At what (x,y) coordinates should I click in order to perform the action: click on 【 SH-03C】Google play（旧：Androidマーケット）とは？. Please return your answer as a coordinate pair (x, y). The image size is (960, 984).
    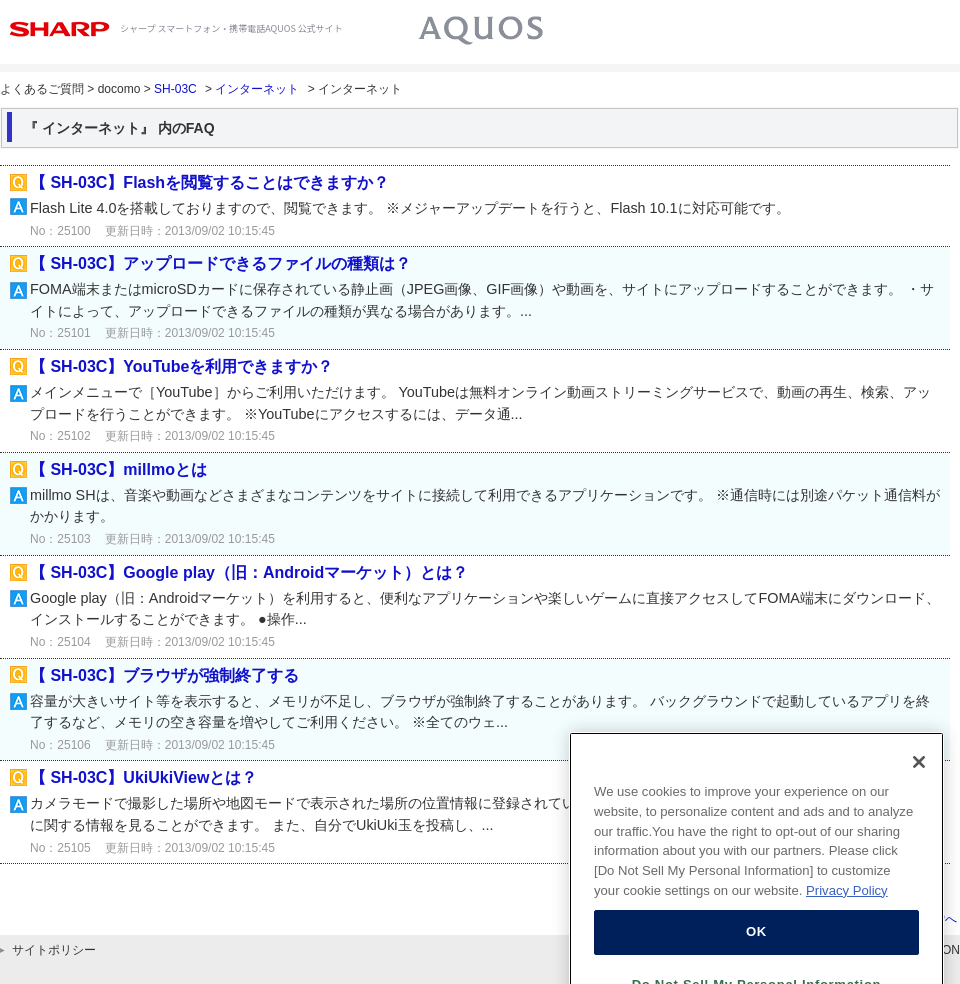
    Looking at the image, I should click on (249, 572).